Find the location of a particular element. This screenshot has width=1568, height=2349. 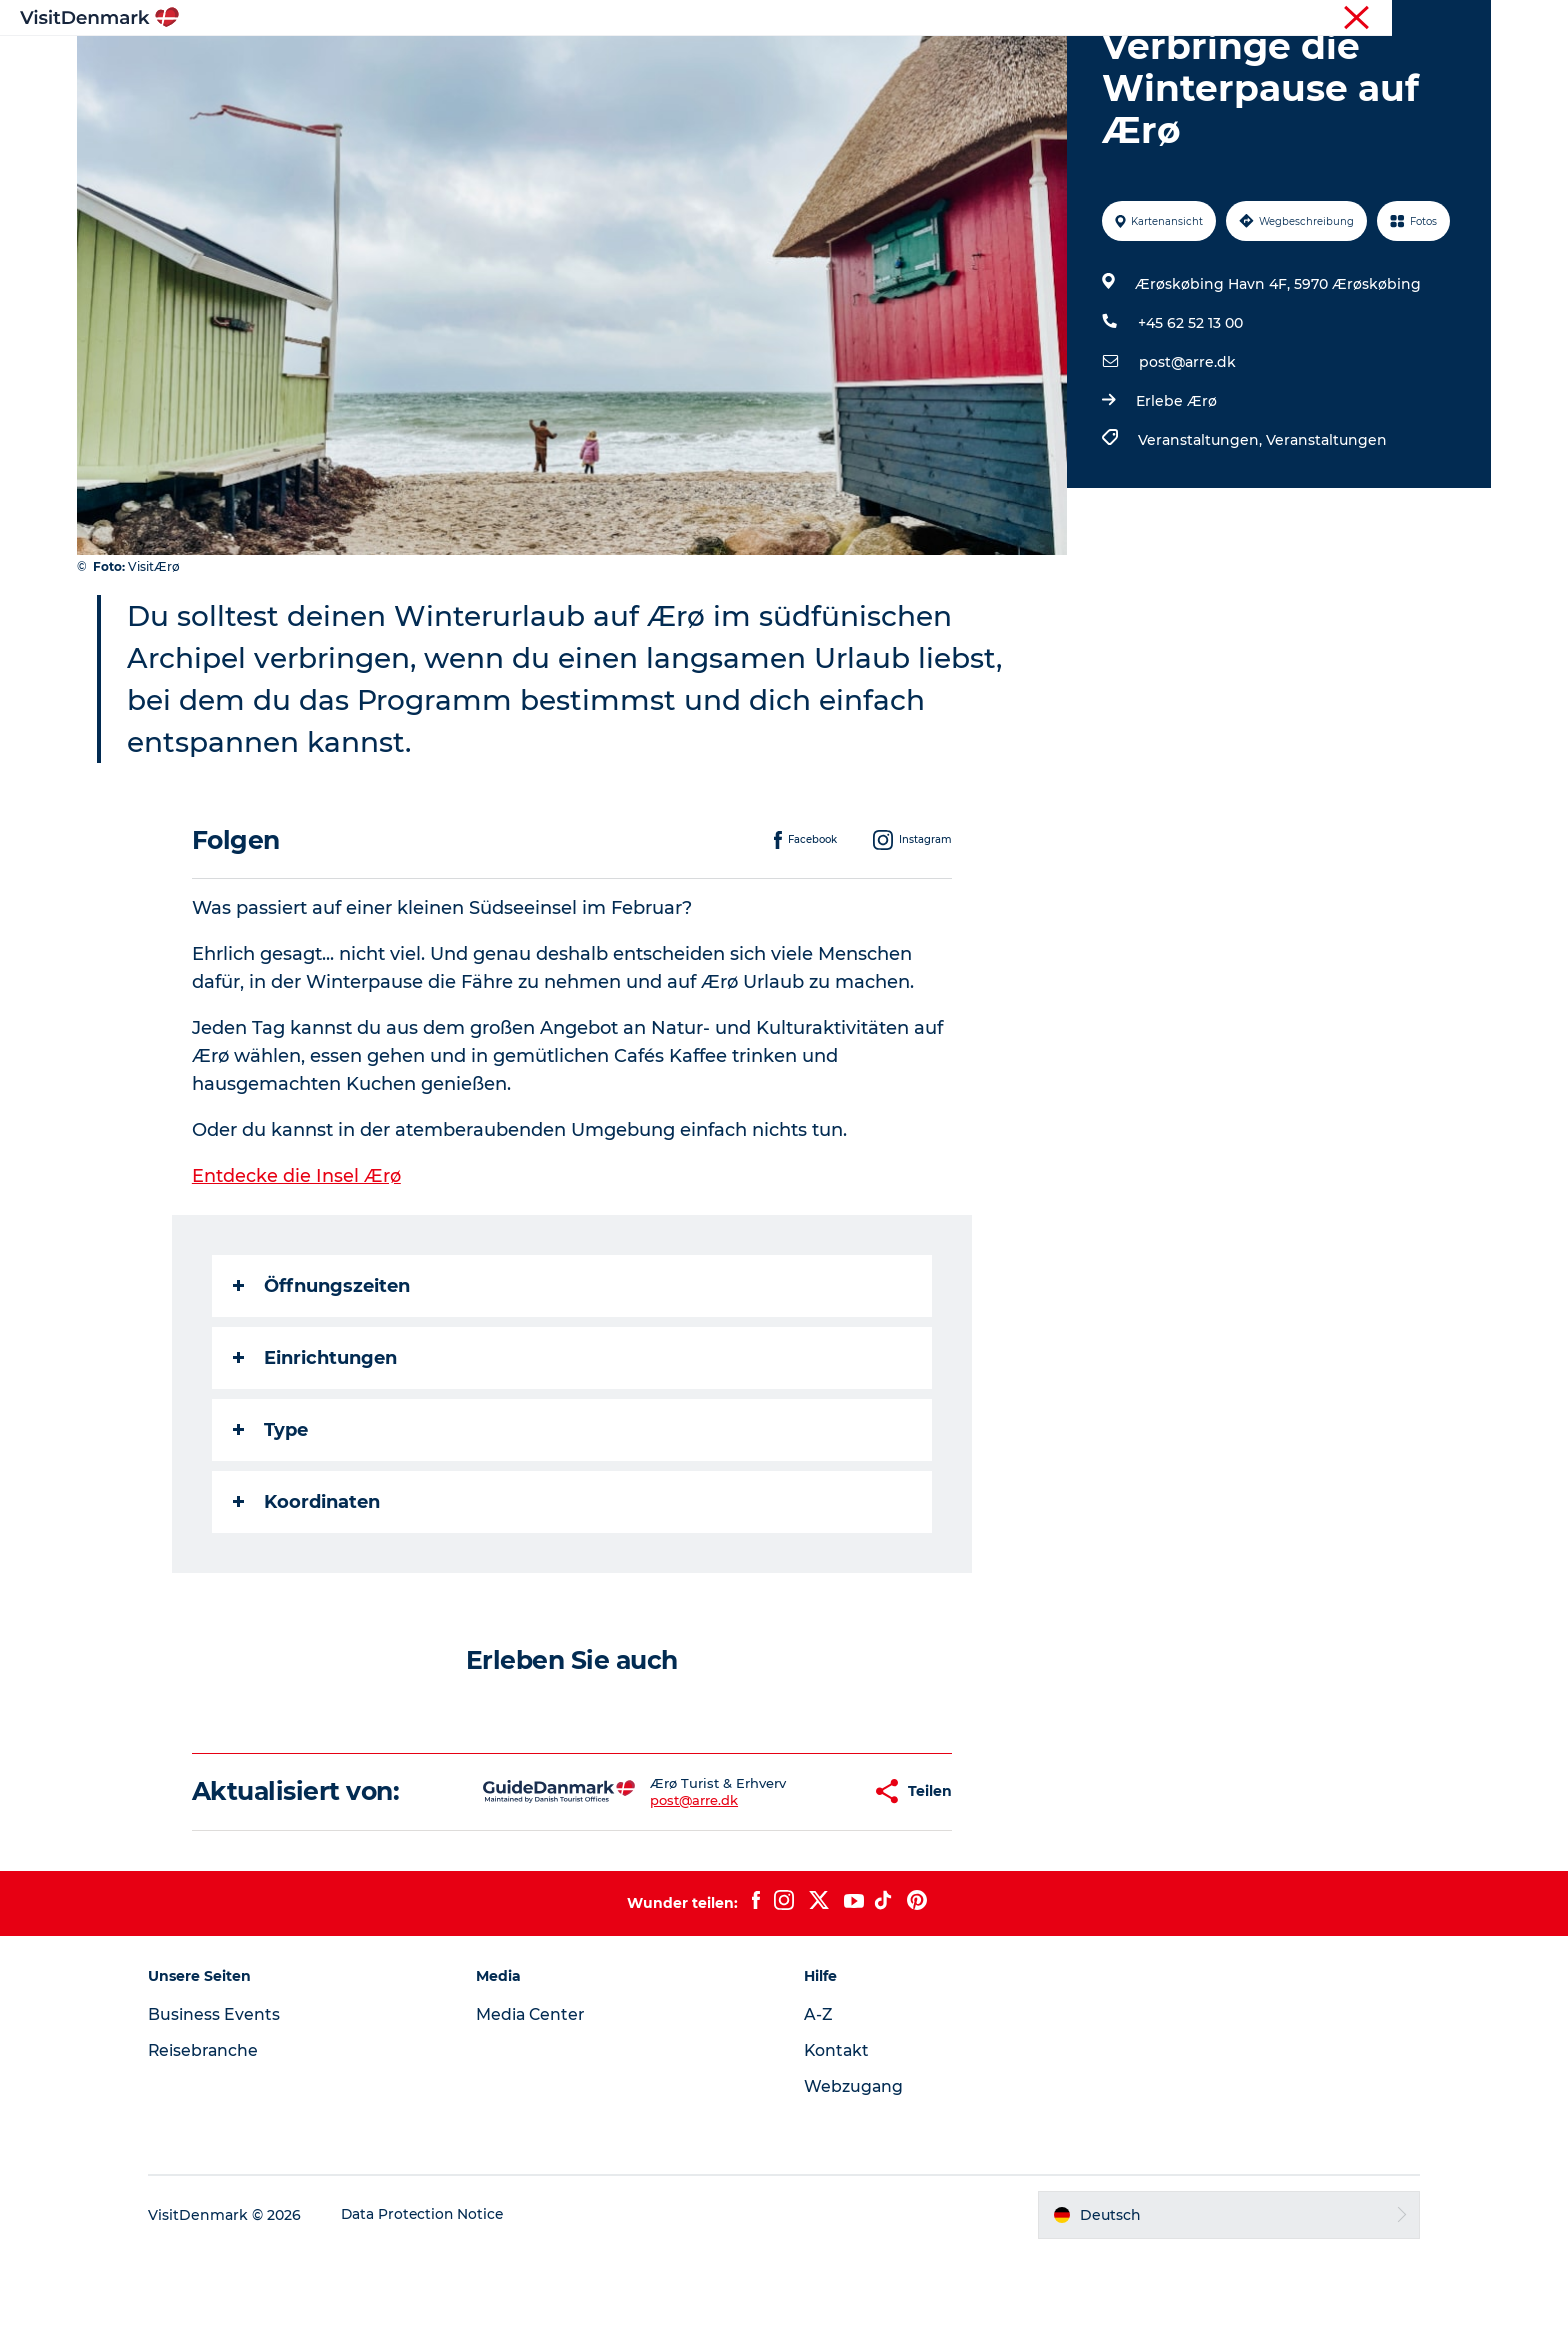

Media Center is located at coordinates (539, 2109).